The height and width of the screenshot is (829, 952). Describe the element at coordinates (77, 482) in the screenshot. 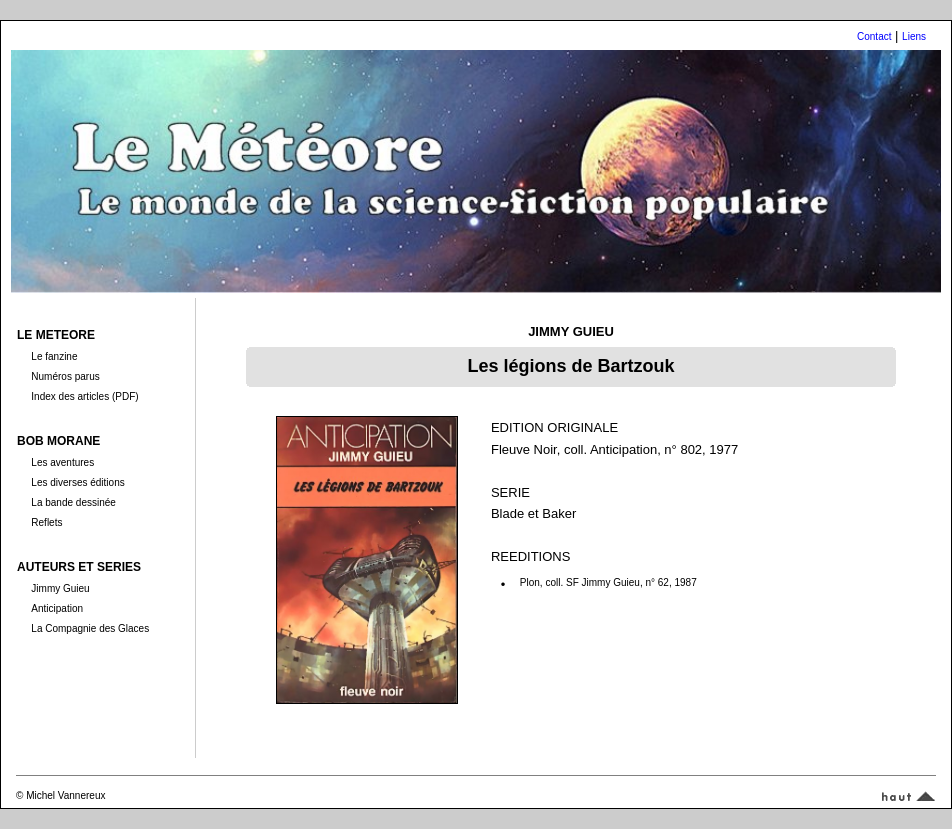

I see `Les diverses éditions` at that location.